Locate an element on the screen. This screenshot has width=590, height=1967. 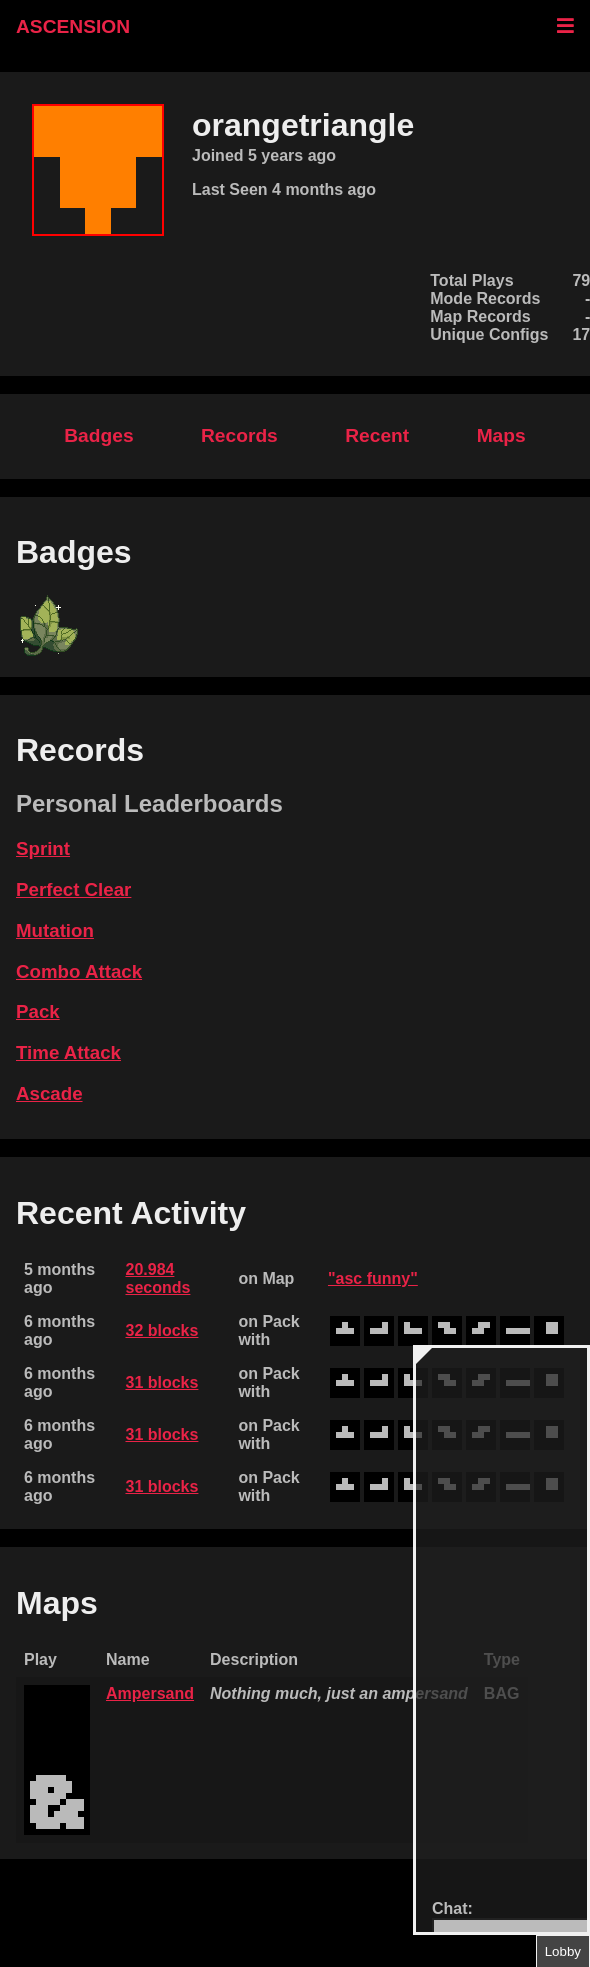
Recent is located at coordinates (377, 435).